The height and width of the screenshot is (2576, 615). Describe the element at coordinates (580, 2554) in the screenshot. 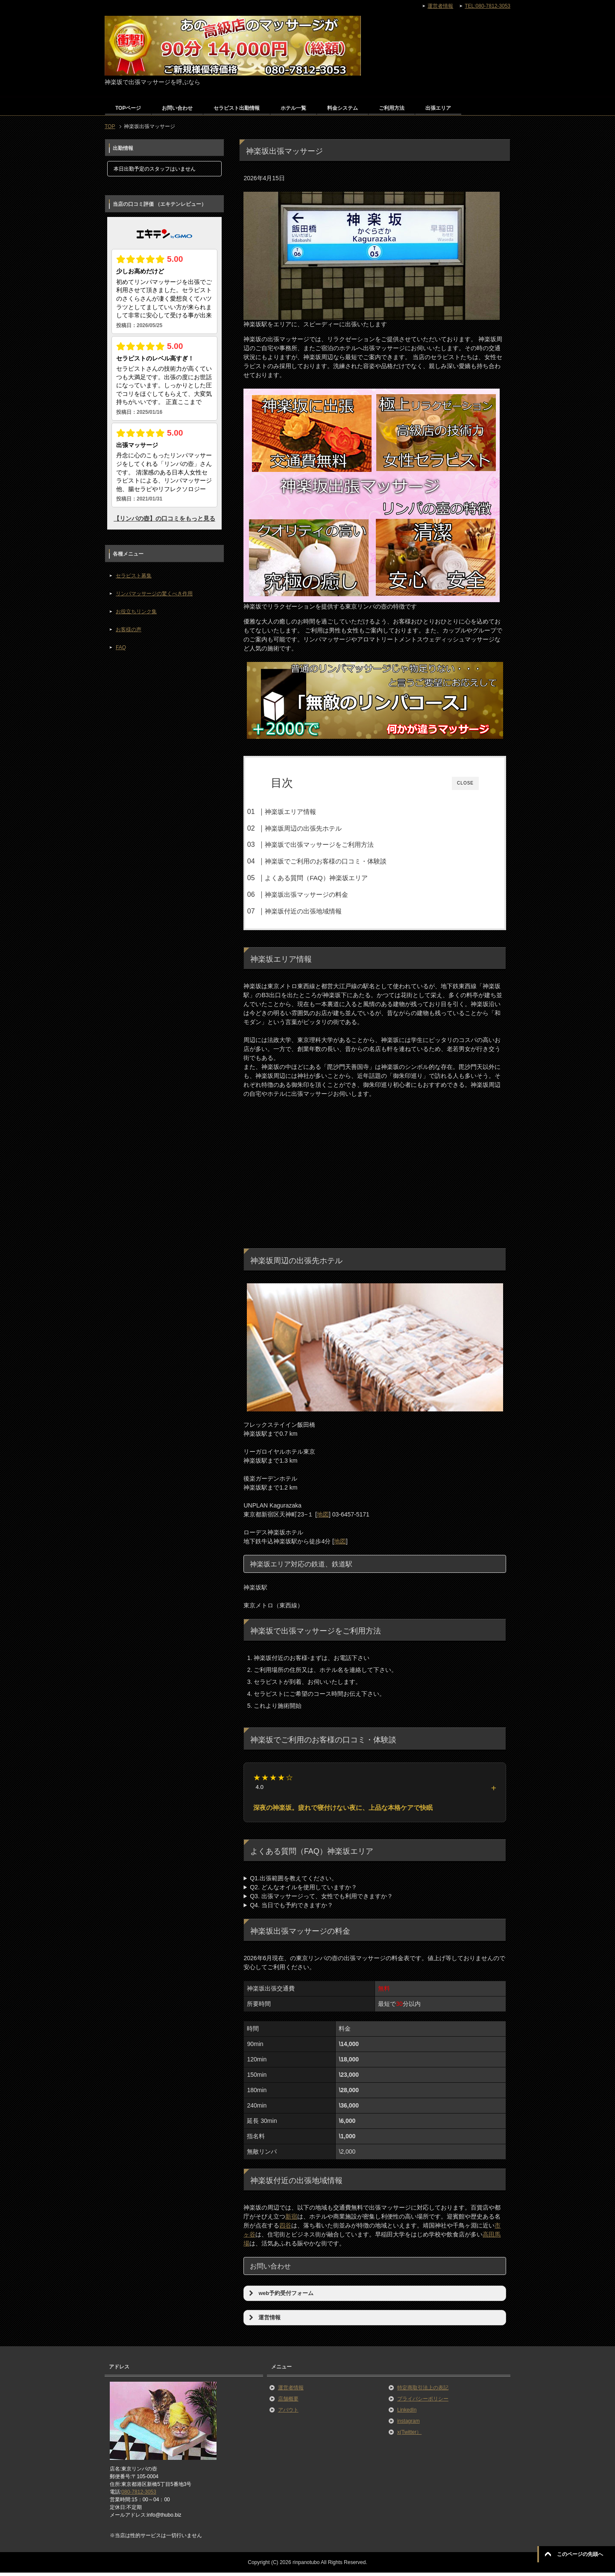

I see `このページの先頭へ` at that location.